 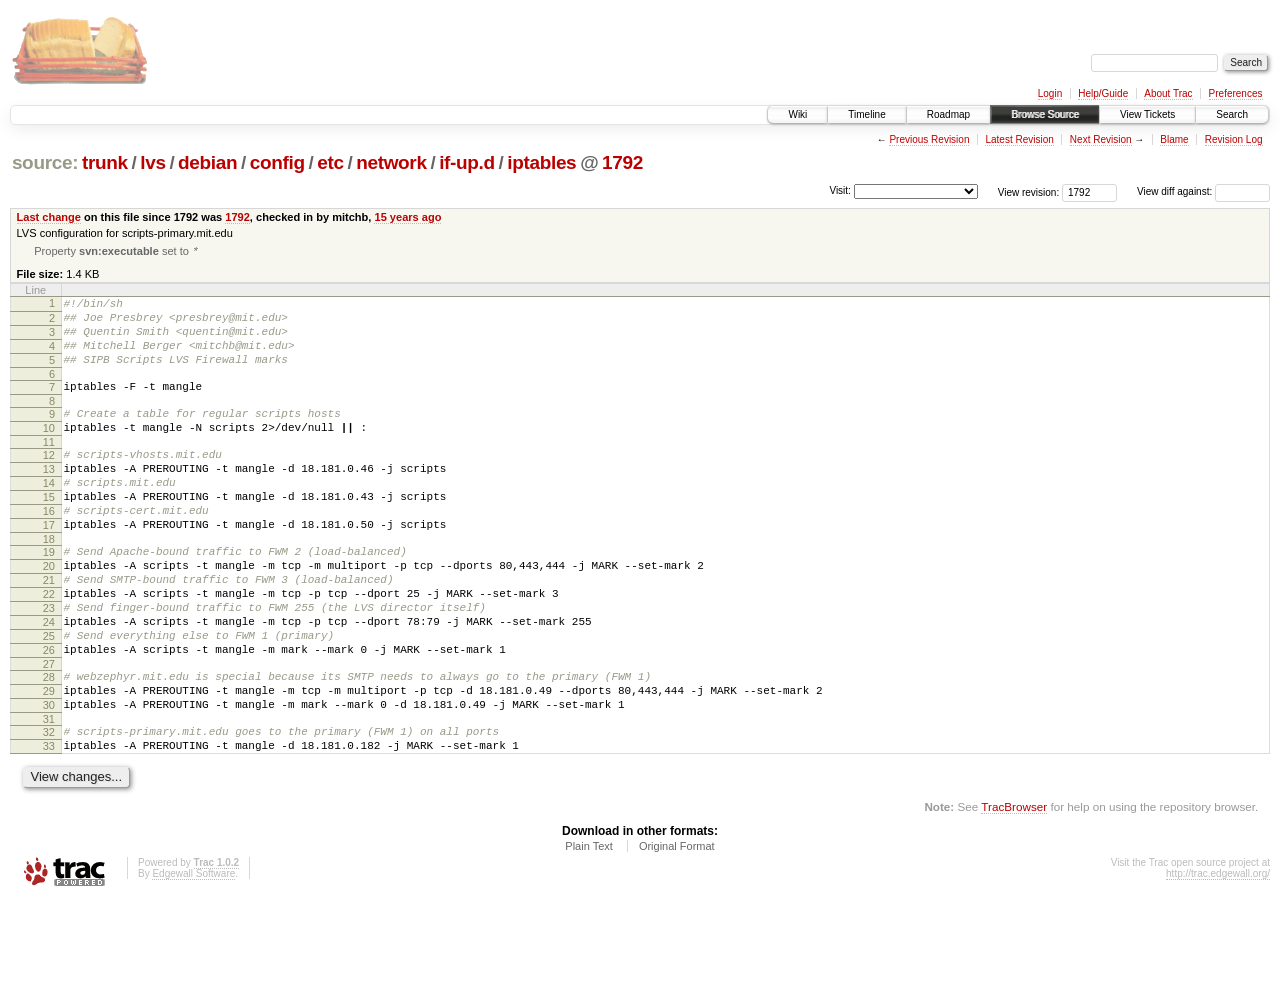 What do you see at coordinates (49, 613) in the screenshot?
I see `20` at bounding box center [49, 613].